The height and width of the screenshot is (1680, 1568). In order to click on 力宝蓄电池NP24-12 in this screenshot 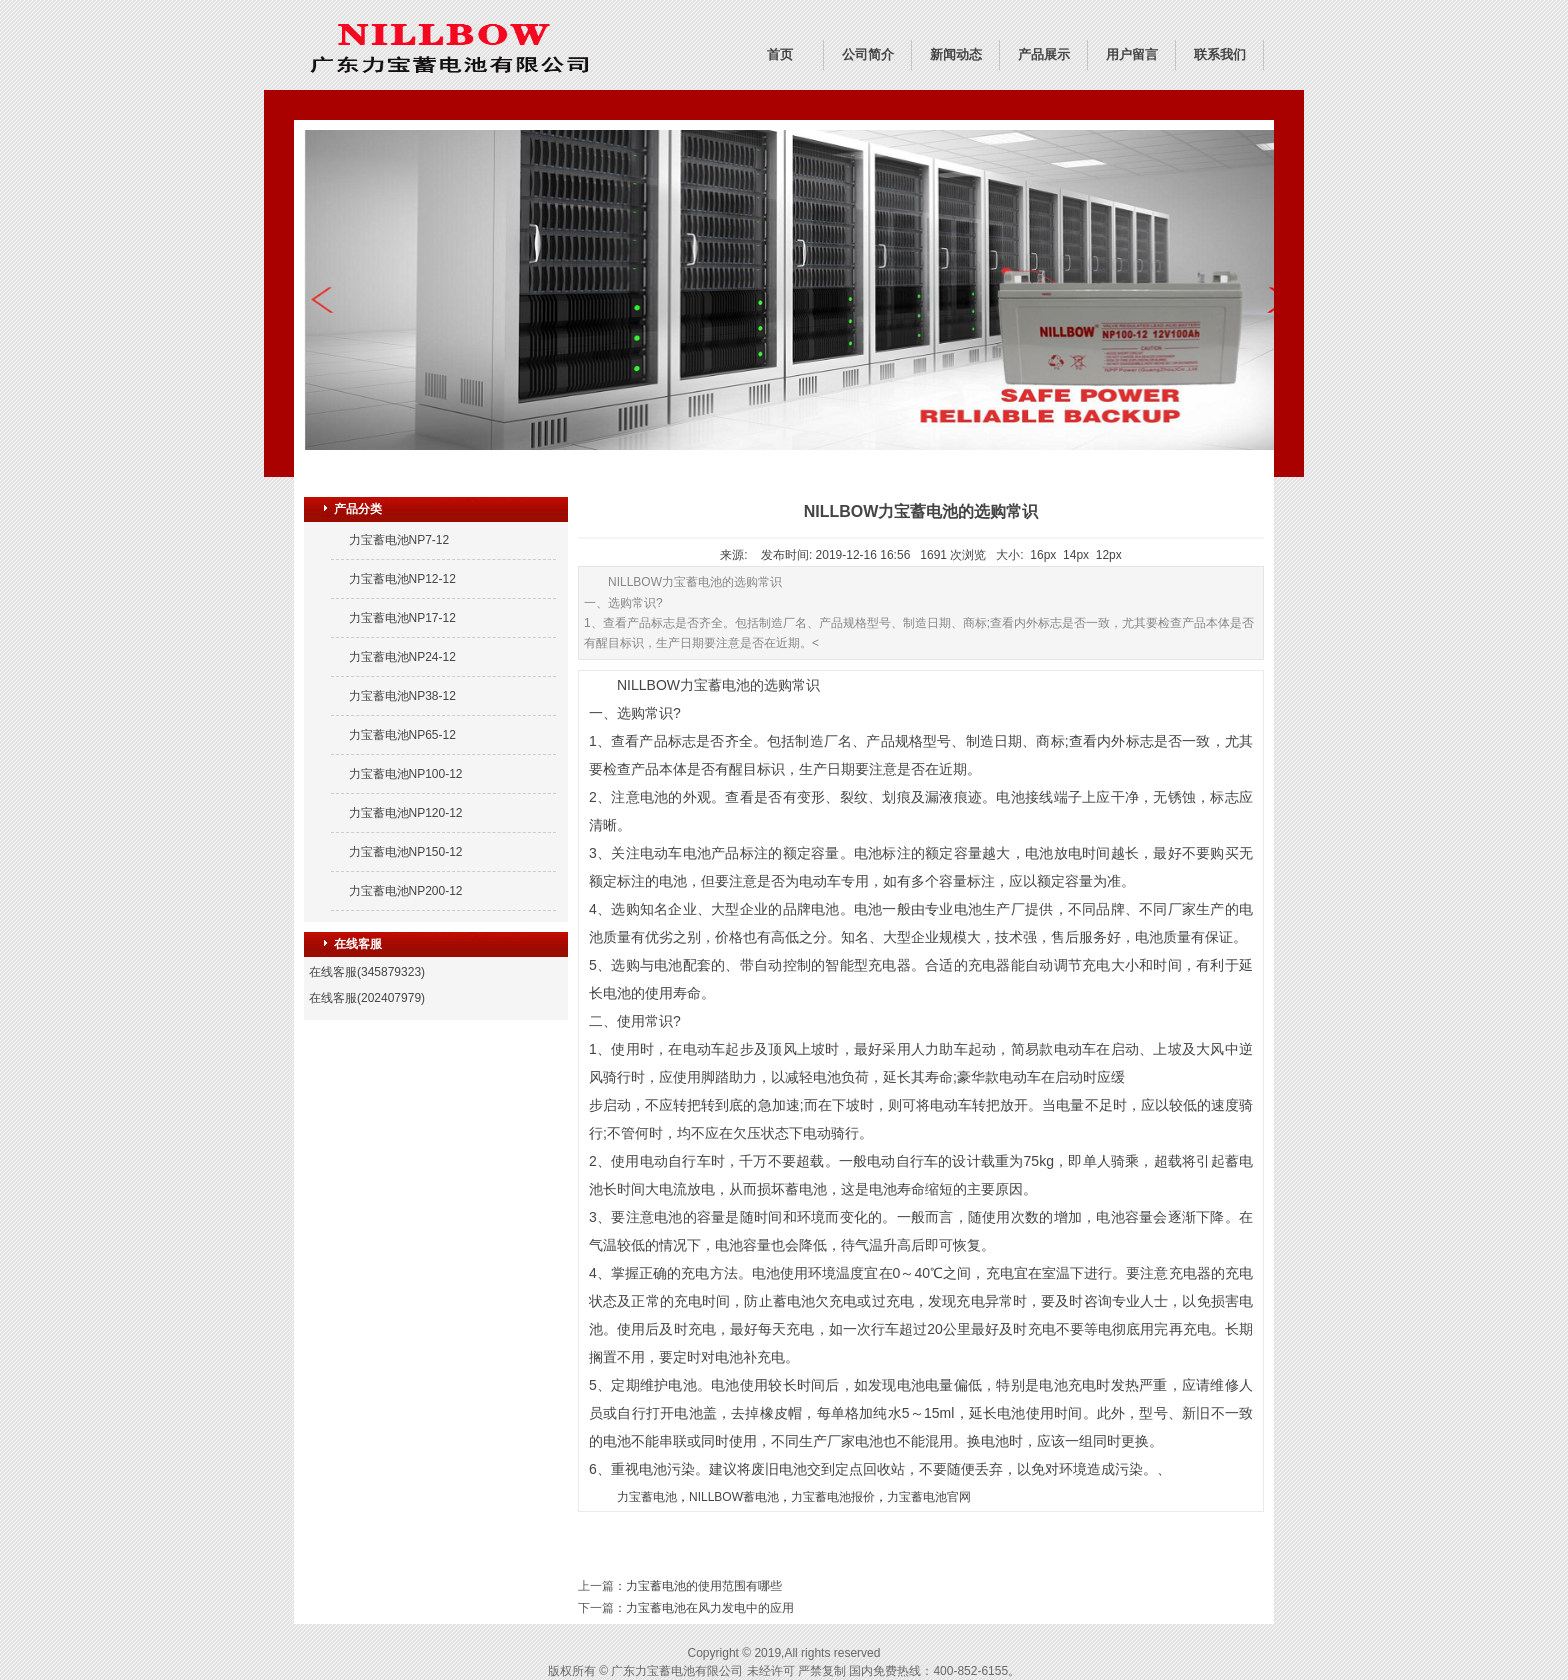, I will do `click(402, 657)`.